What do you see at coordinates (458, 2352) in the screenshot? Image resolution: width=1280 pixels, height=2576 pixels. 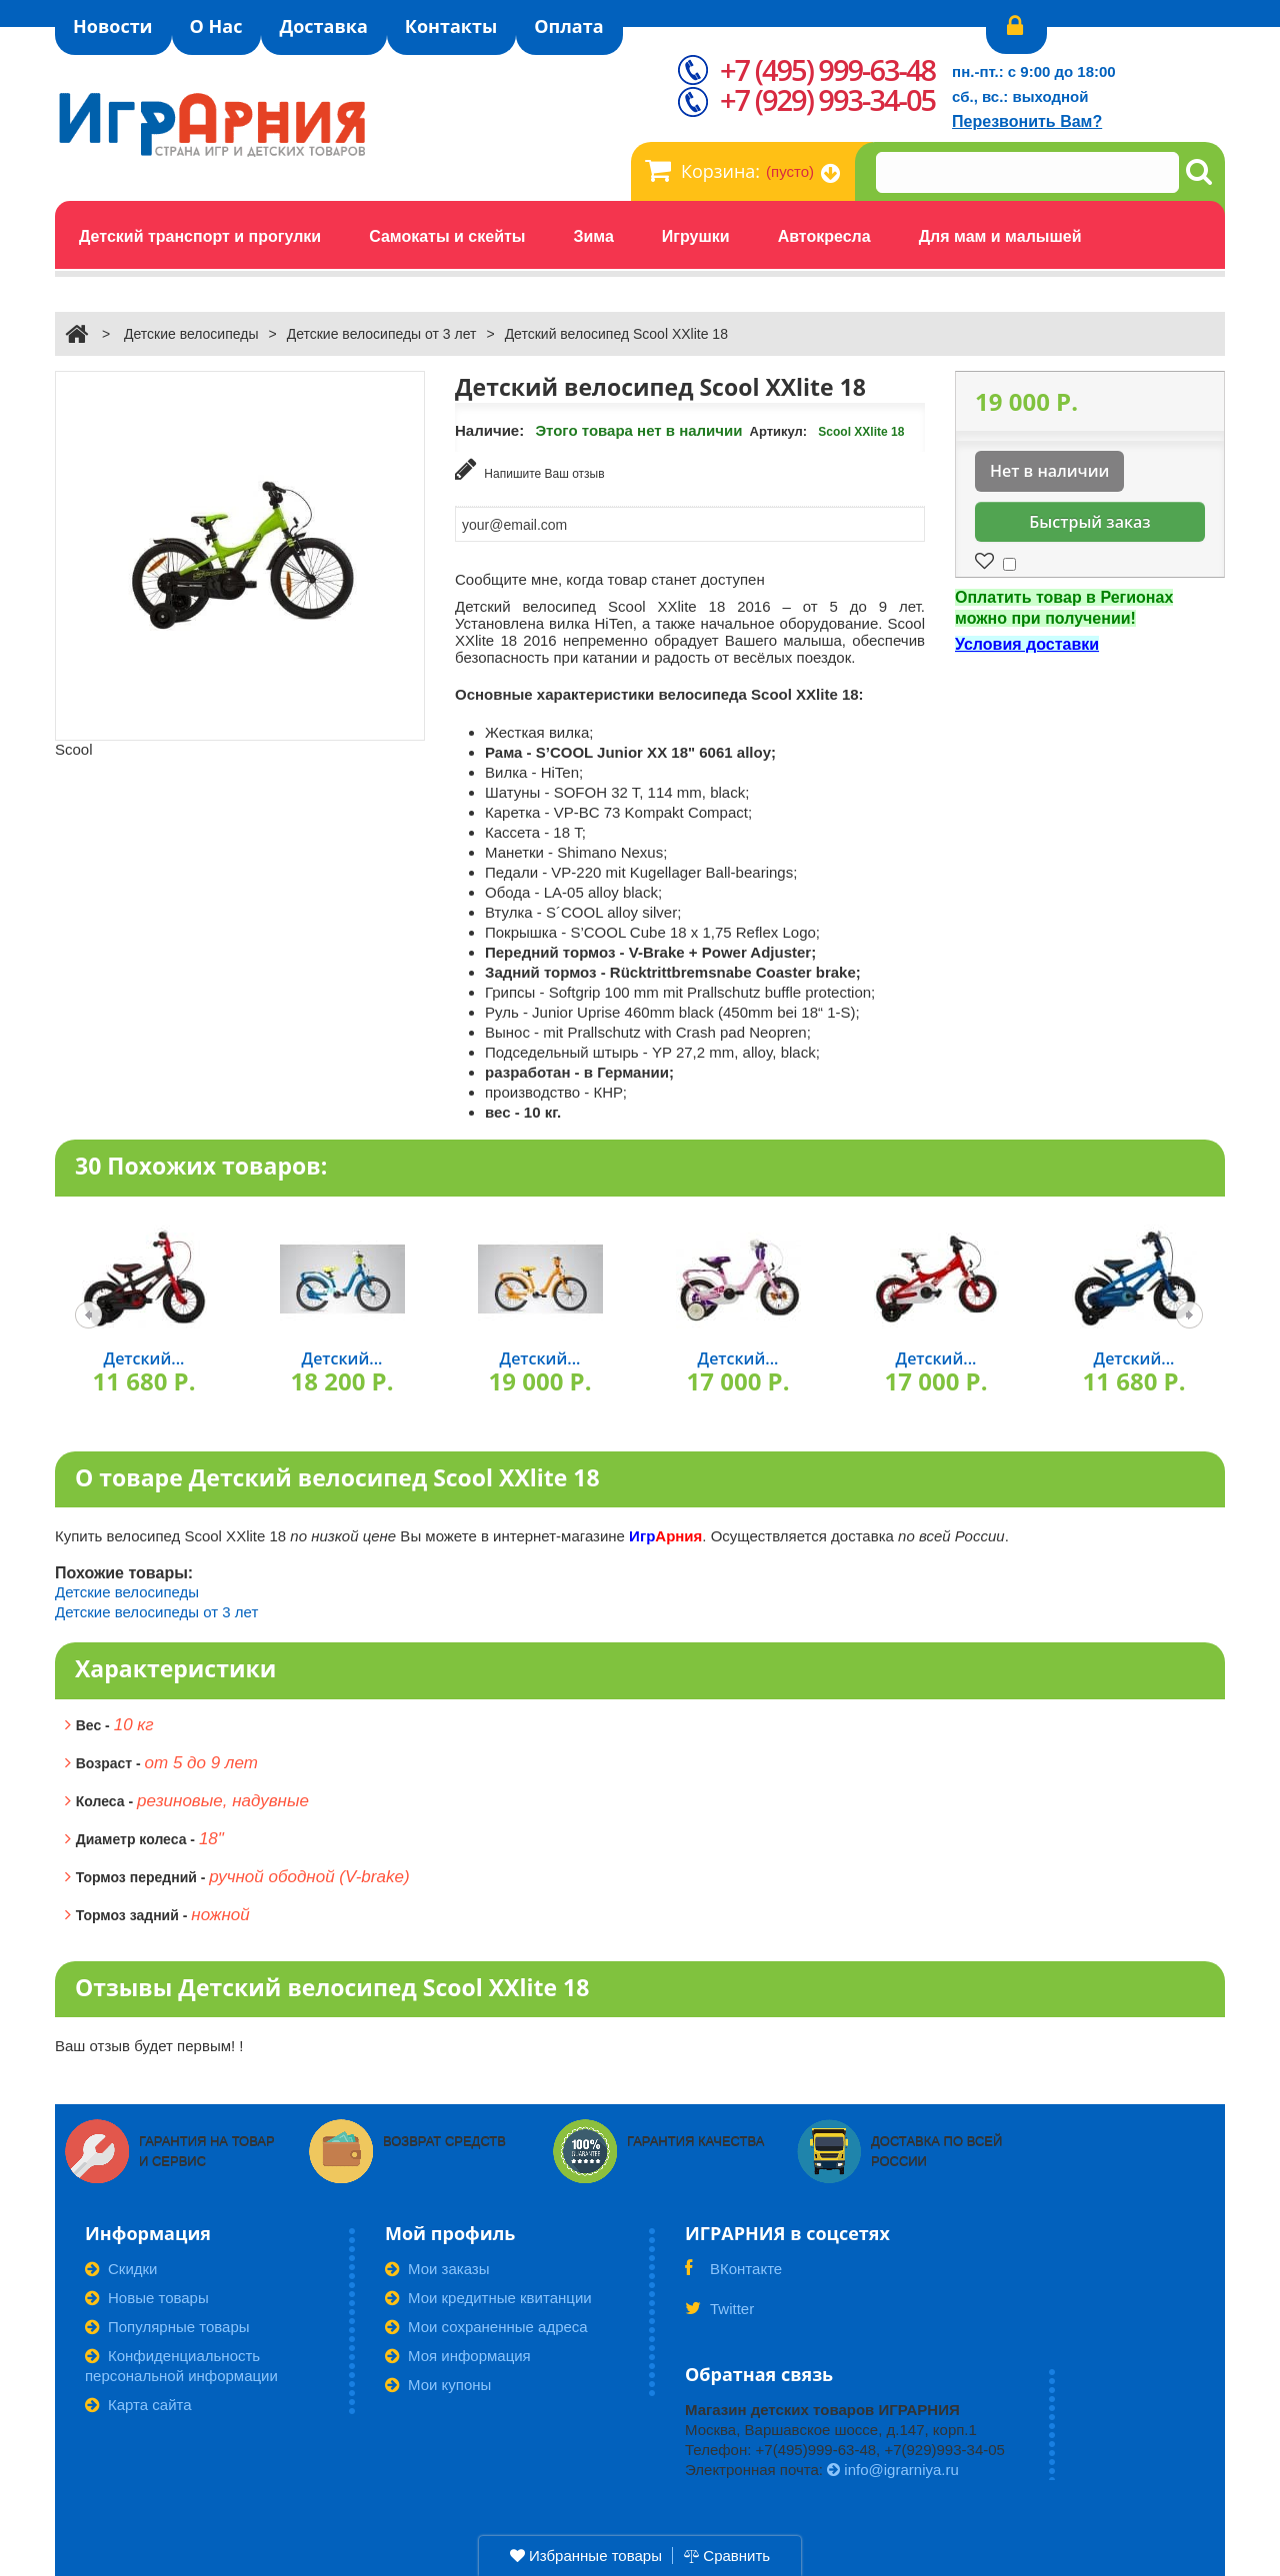 I see `Моя информация` at bounding box center [458, 2352].